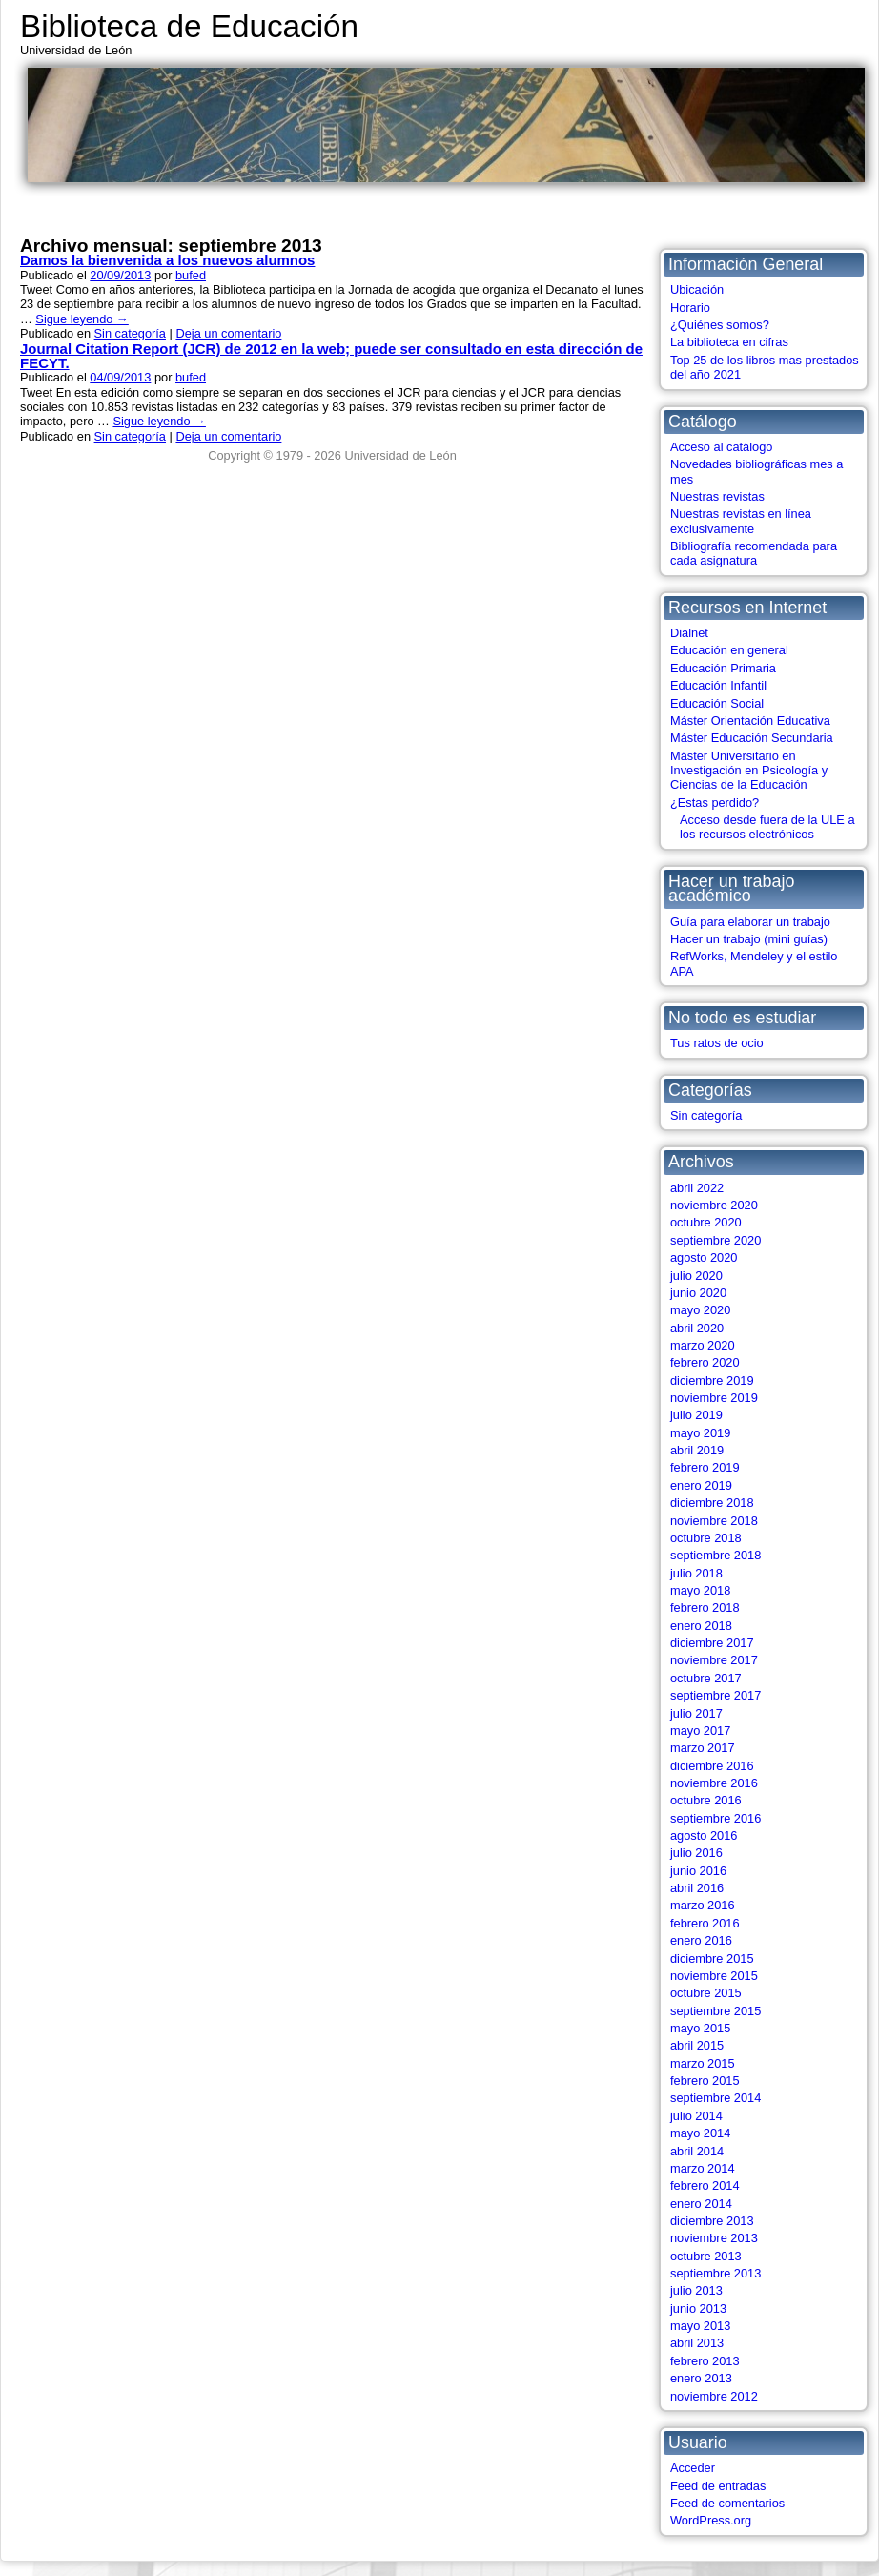 The width and height of the screenshot is (879, 2576). I want to click on septiembre 2020, so click(715, 1240).